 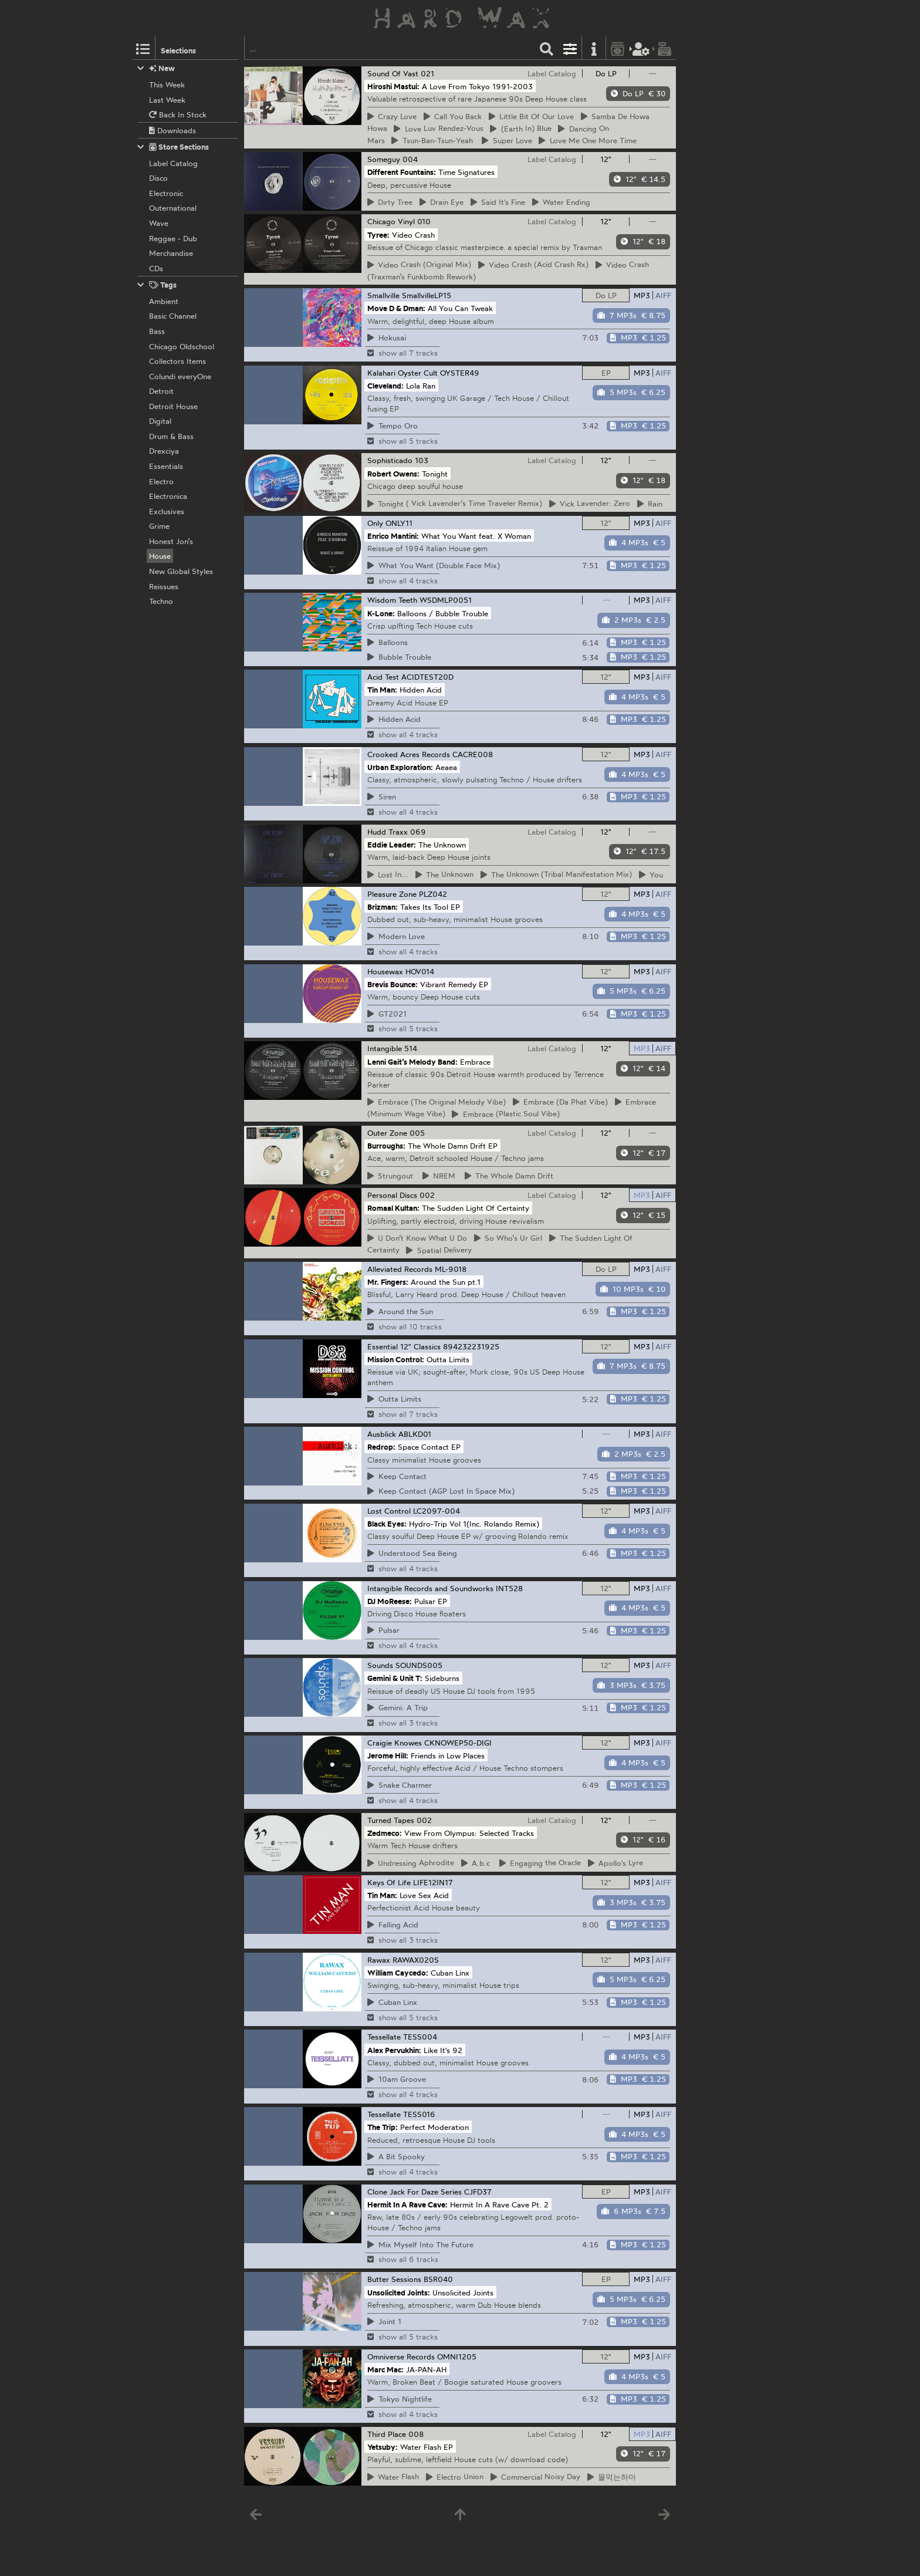 I want to click on Alex Pervukhin:, so click(x=394, y=2049).